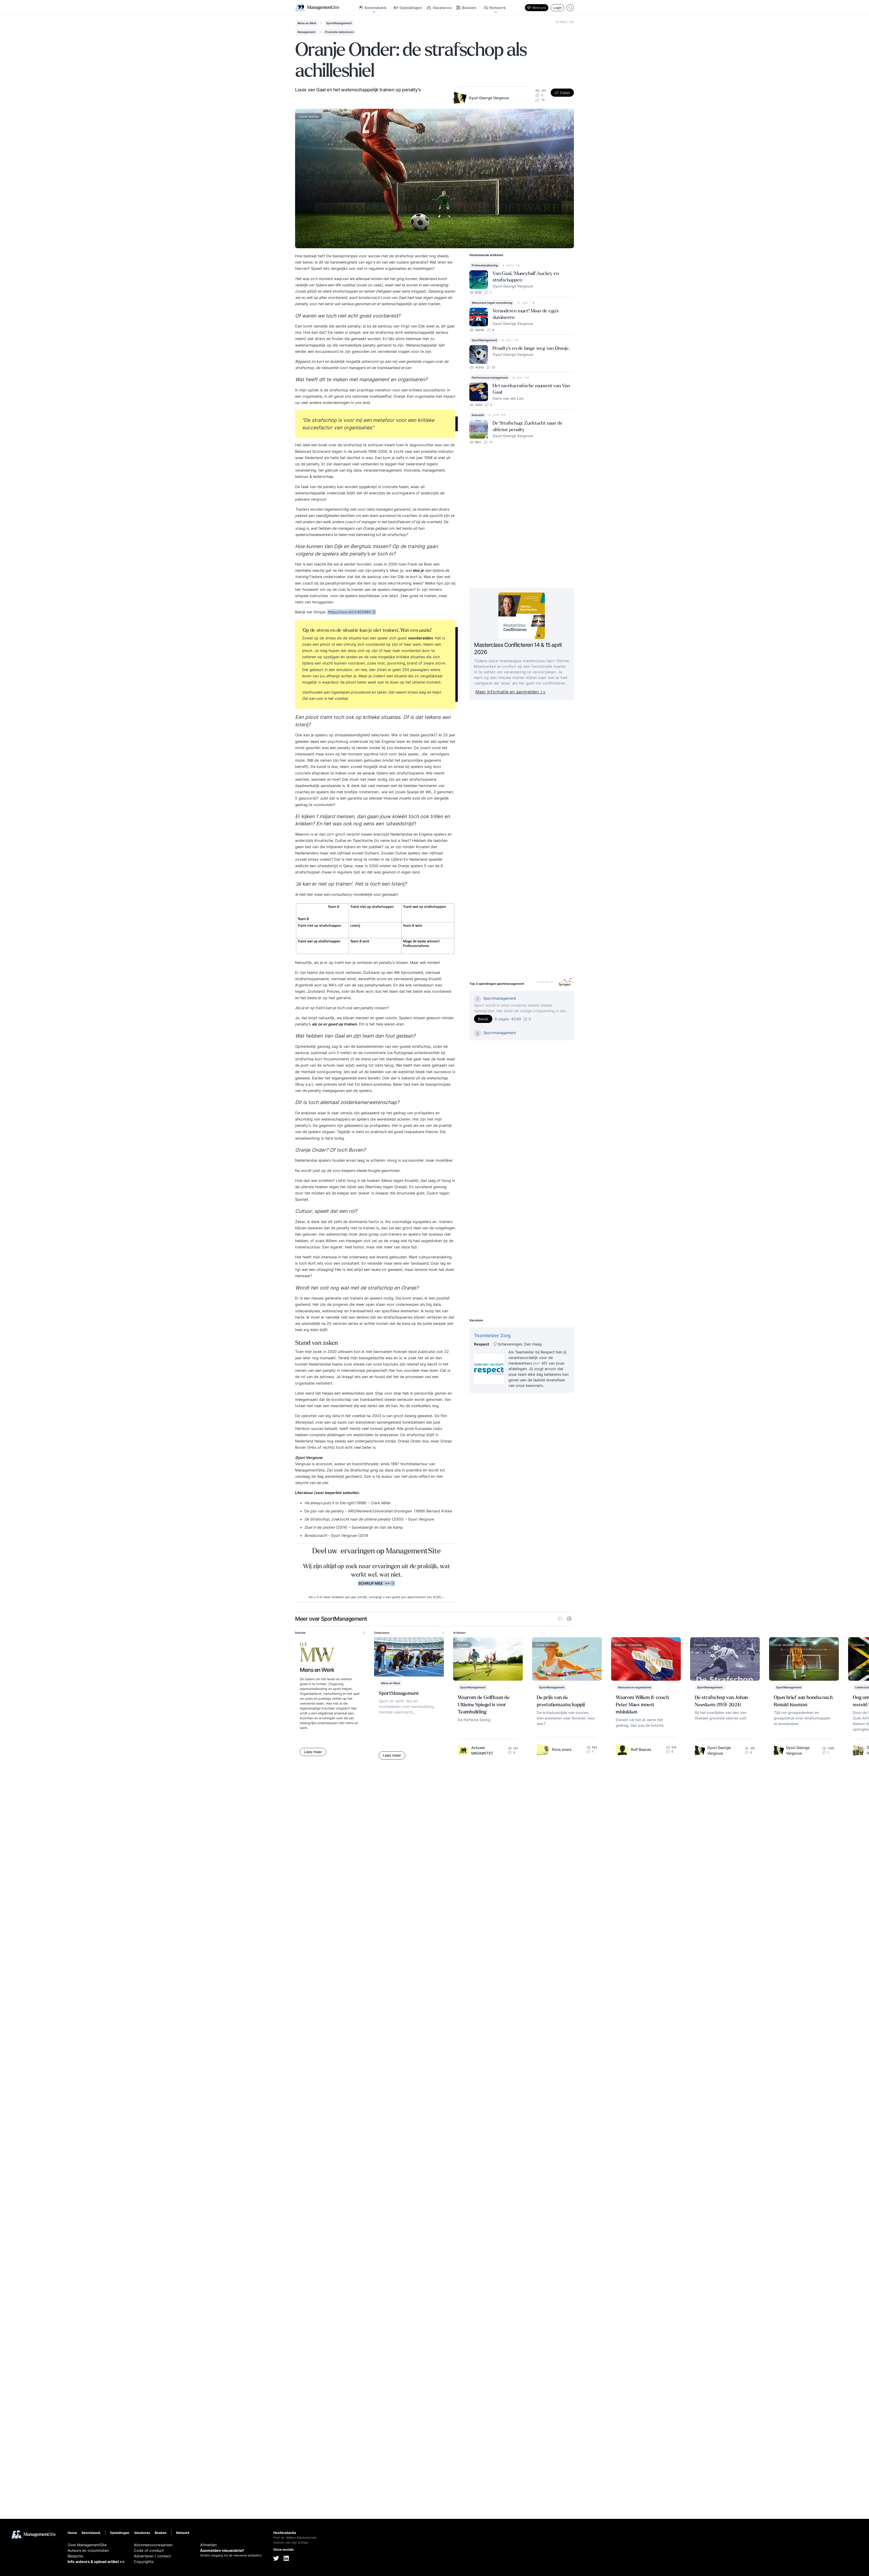 This screenshot has width=869, height=2576. What do you see at coordinates (208, 2545) in the screenshot?
I see `Afmelden` at bounding box center [208, 2545].